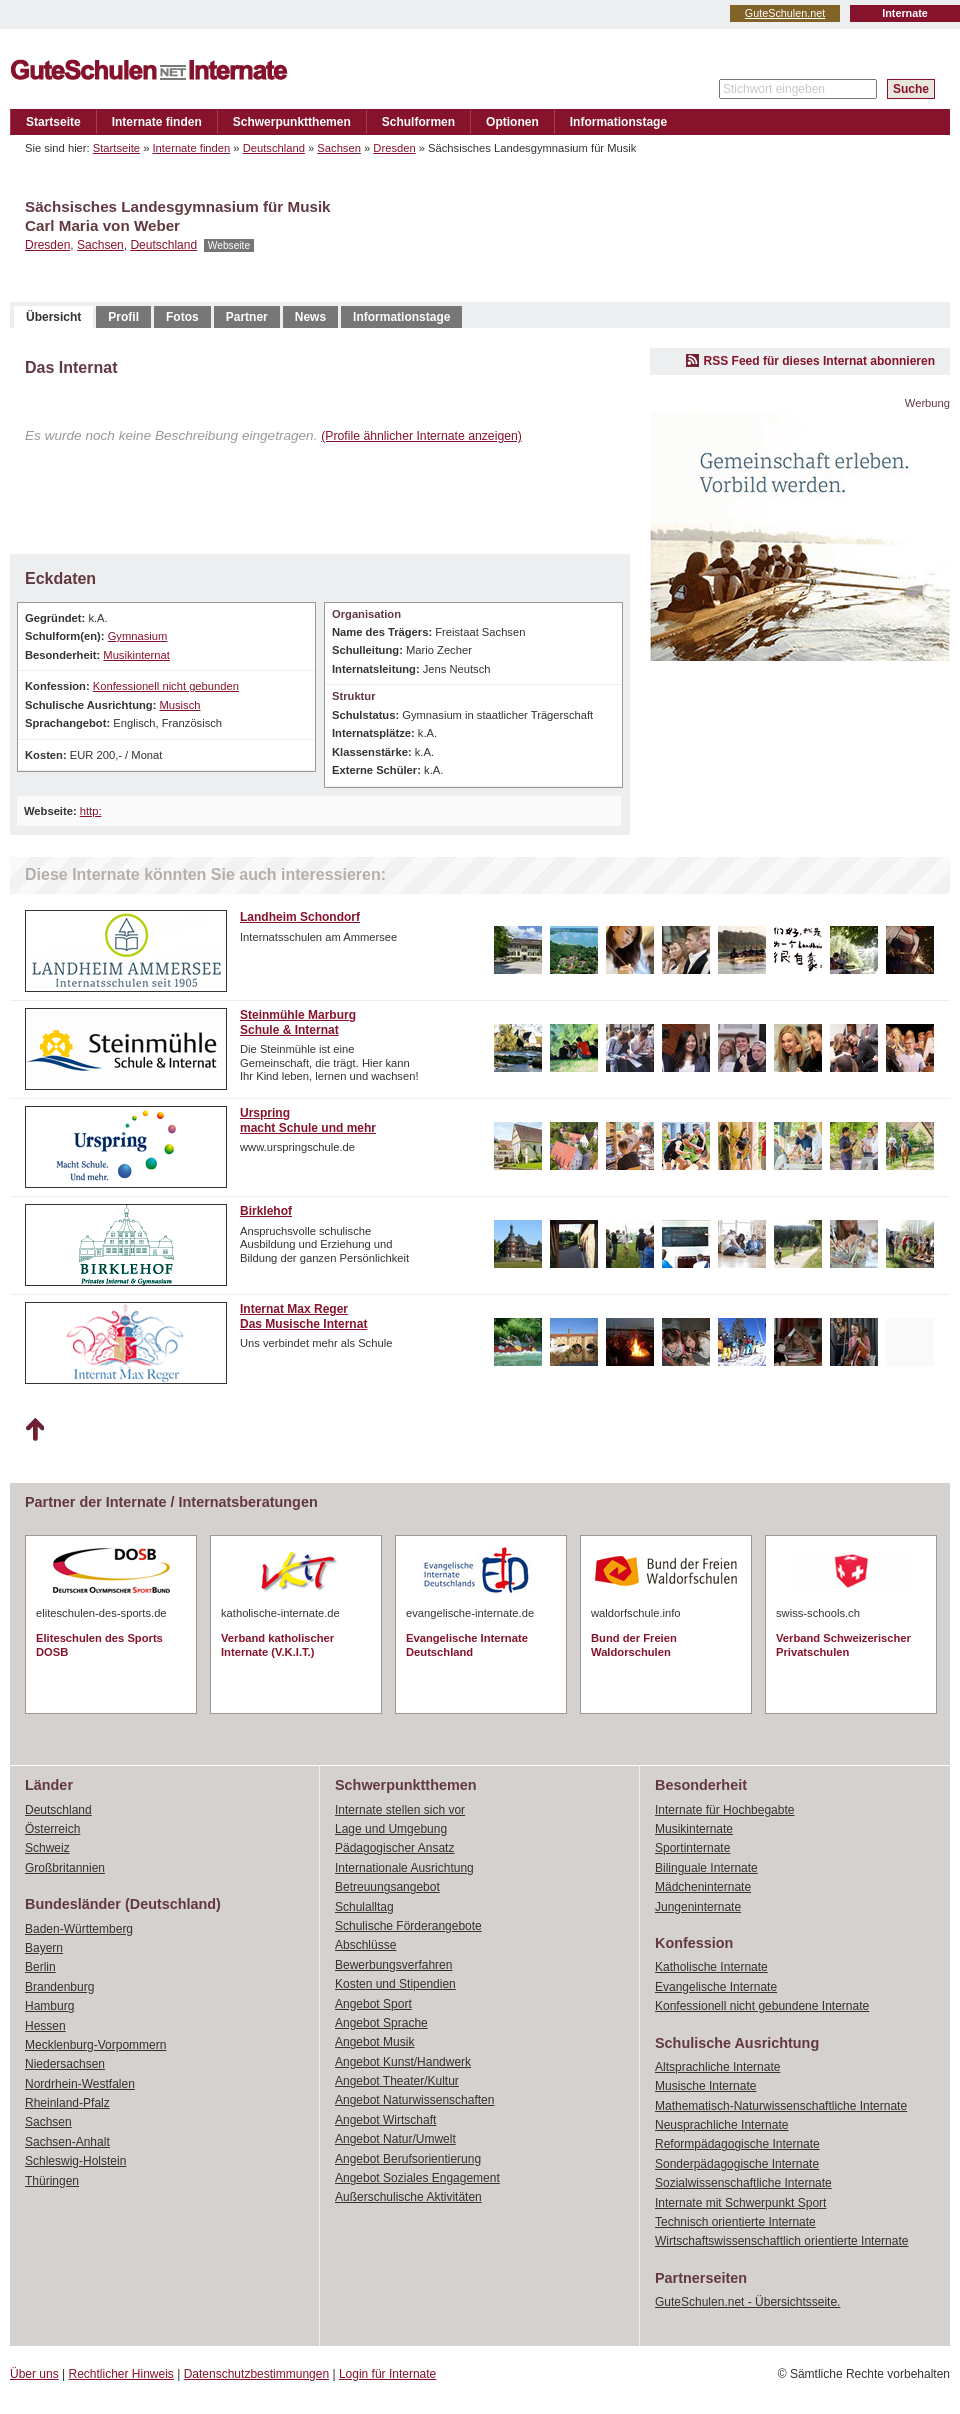 The width and height of the screenshot is (960, 2414). What do you see at coordinates (136, 655) in the screenshot?
I see `Musikinternat` at bounding box center [136, 655].